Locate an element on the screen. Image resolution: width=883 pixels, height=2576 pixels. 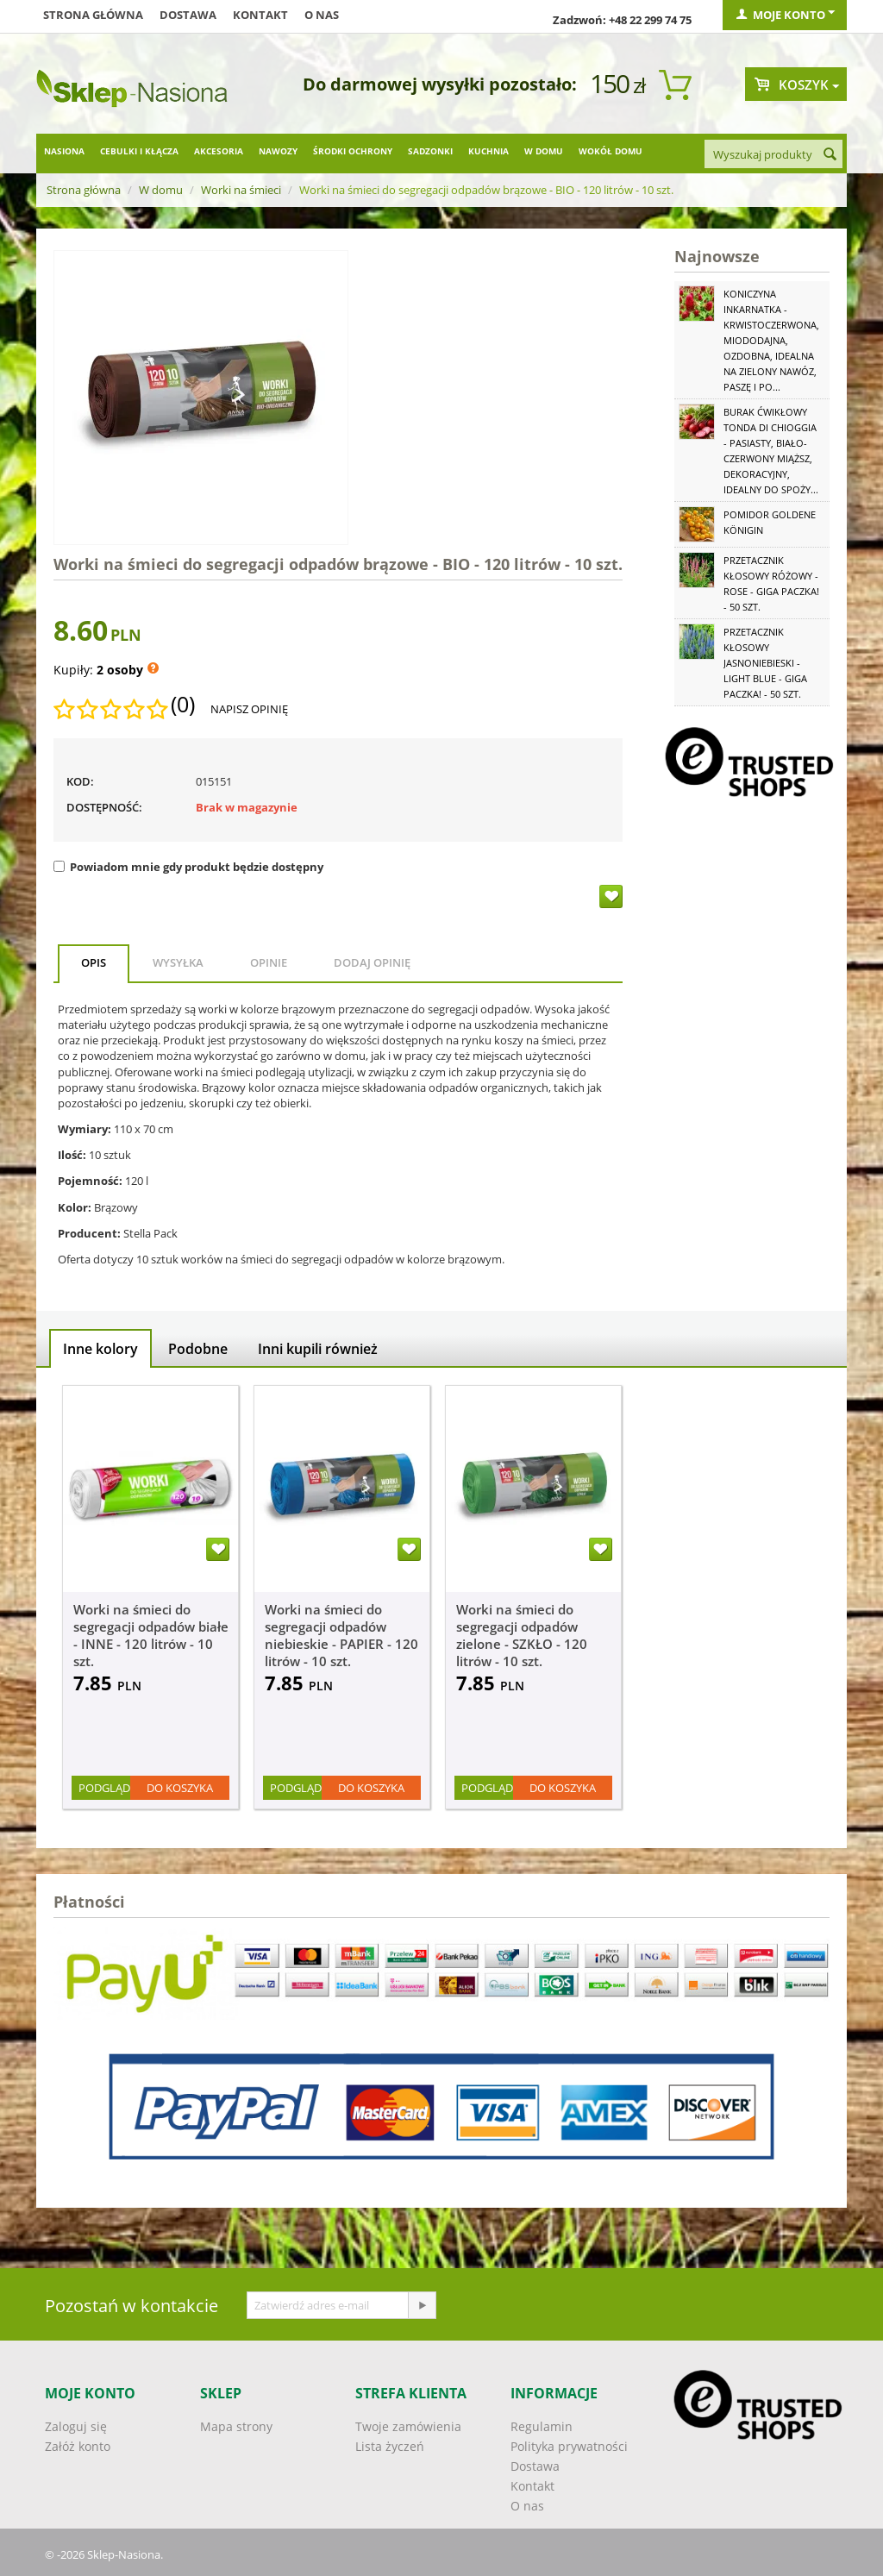
(0) is located at coordinates (183, 704).